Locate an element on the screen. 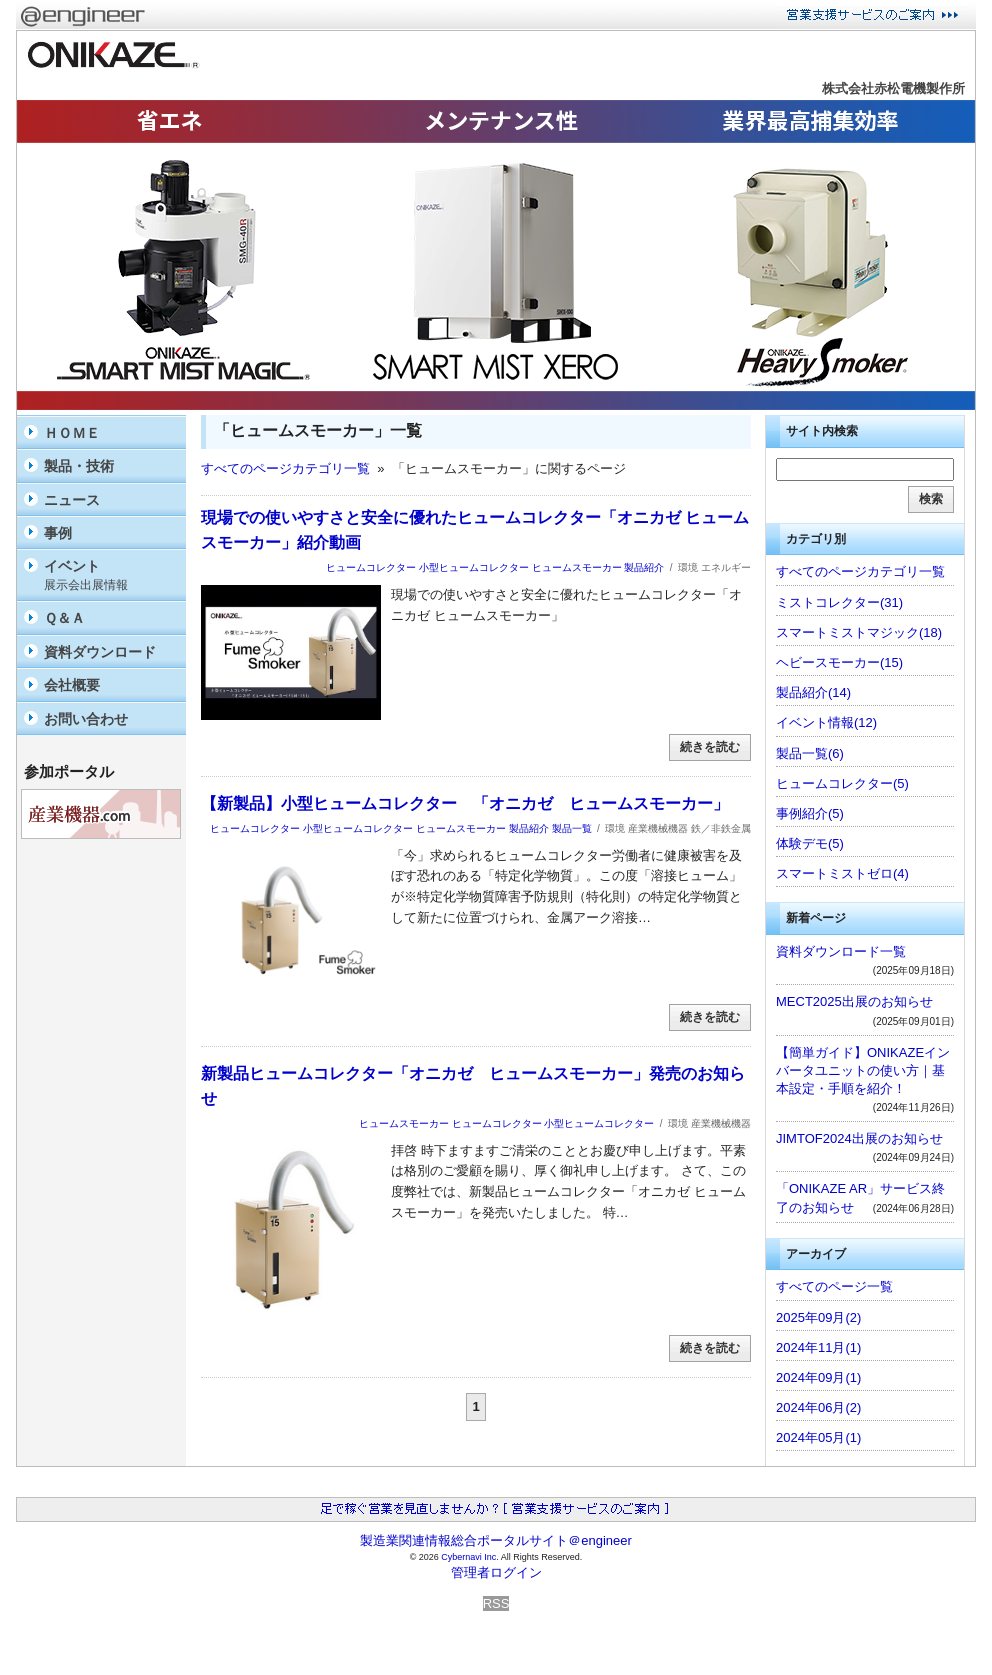  体験デモ(5) is located at coordinates (810, 843).